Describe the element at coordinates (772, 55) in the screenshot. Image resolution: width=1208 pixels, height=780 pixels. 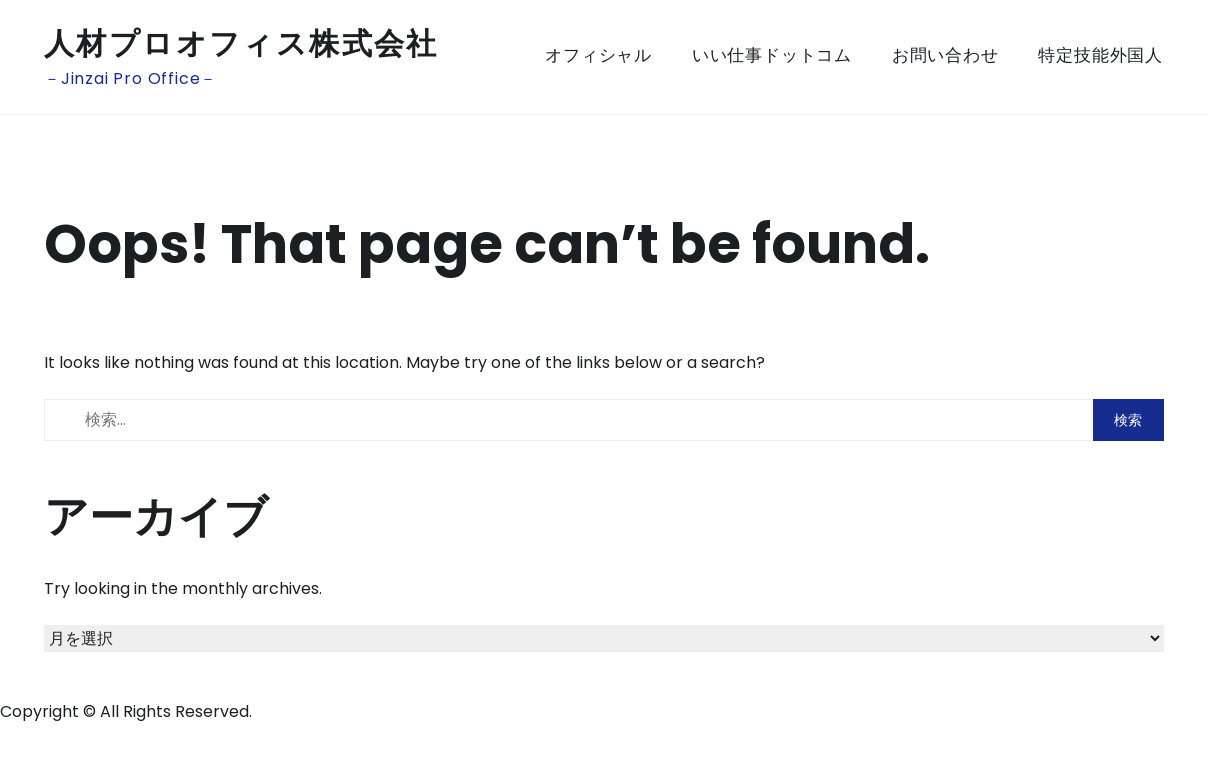
I see `いい仕事ドットコム` at that location.